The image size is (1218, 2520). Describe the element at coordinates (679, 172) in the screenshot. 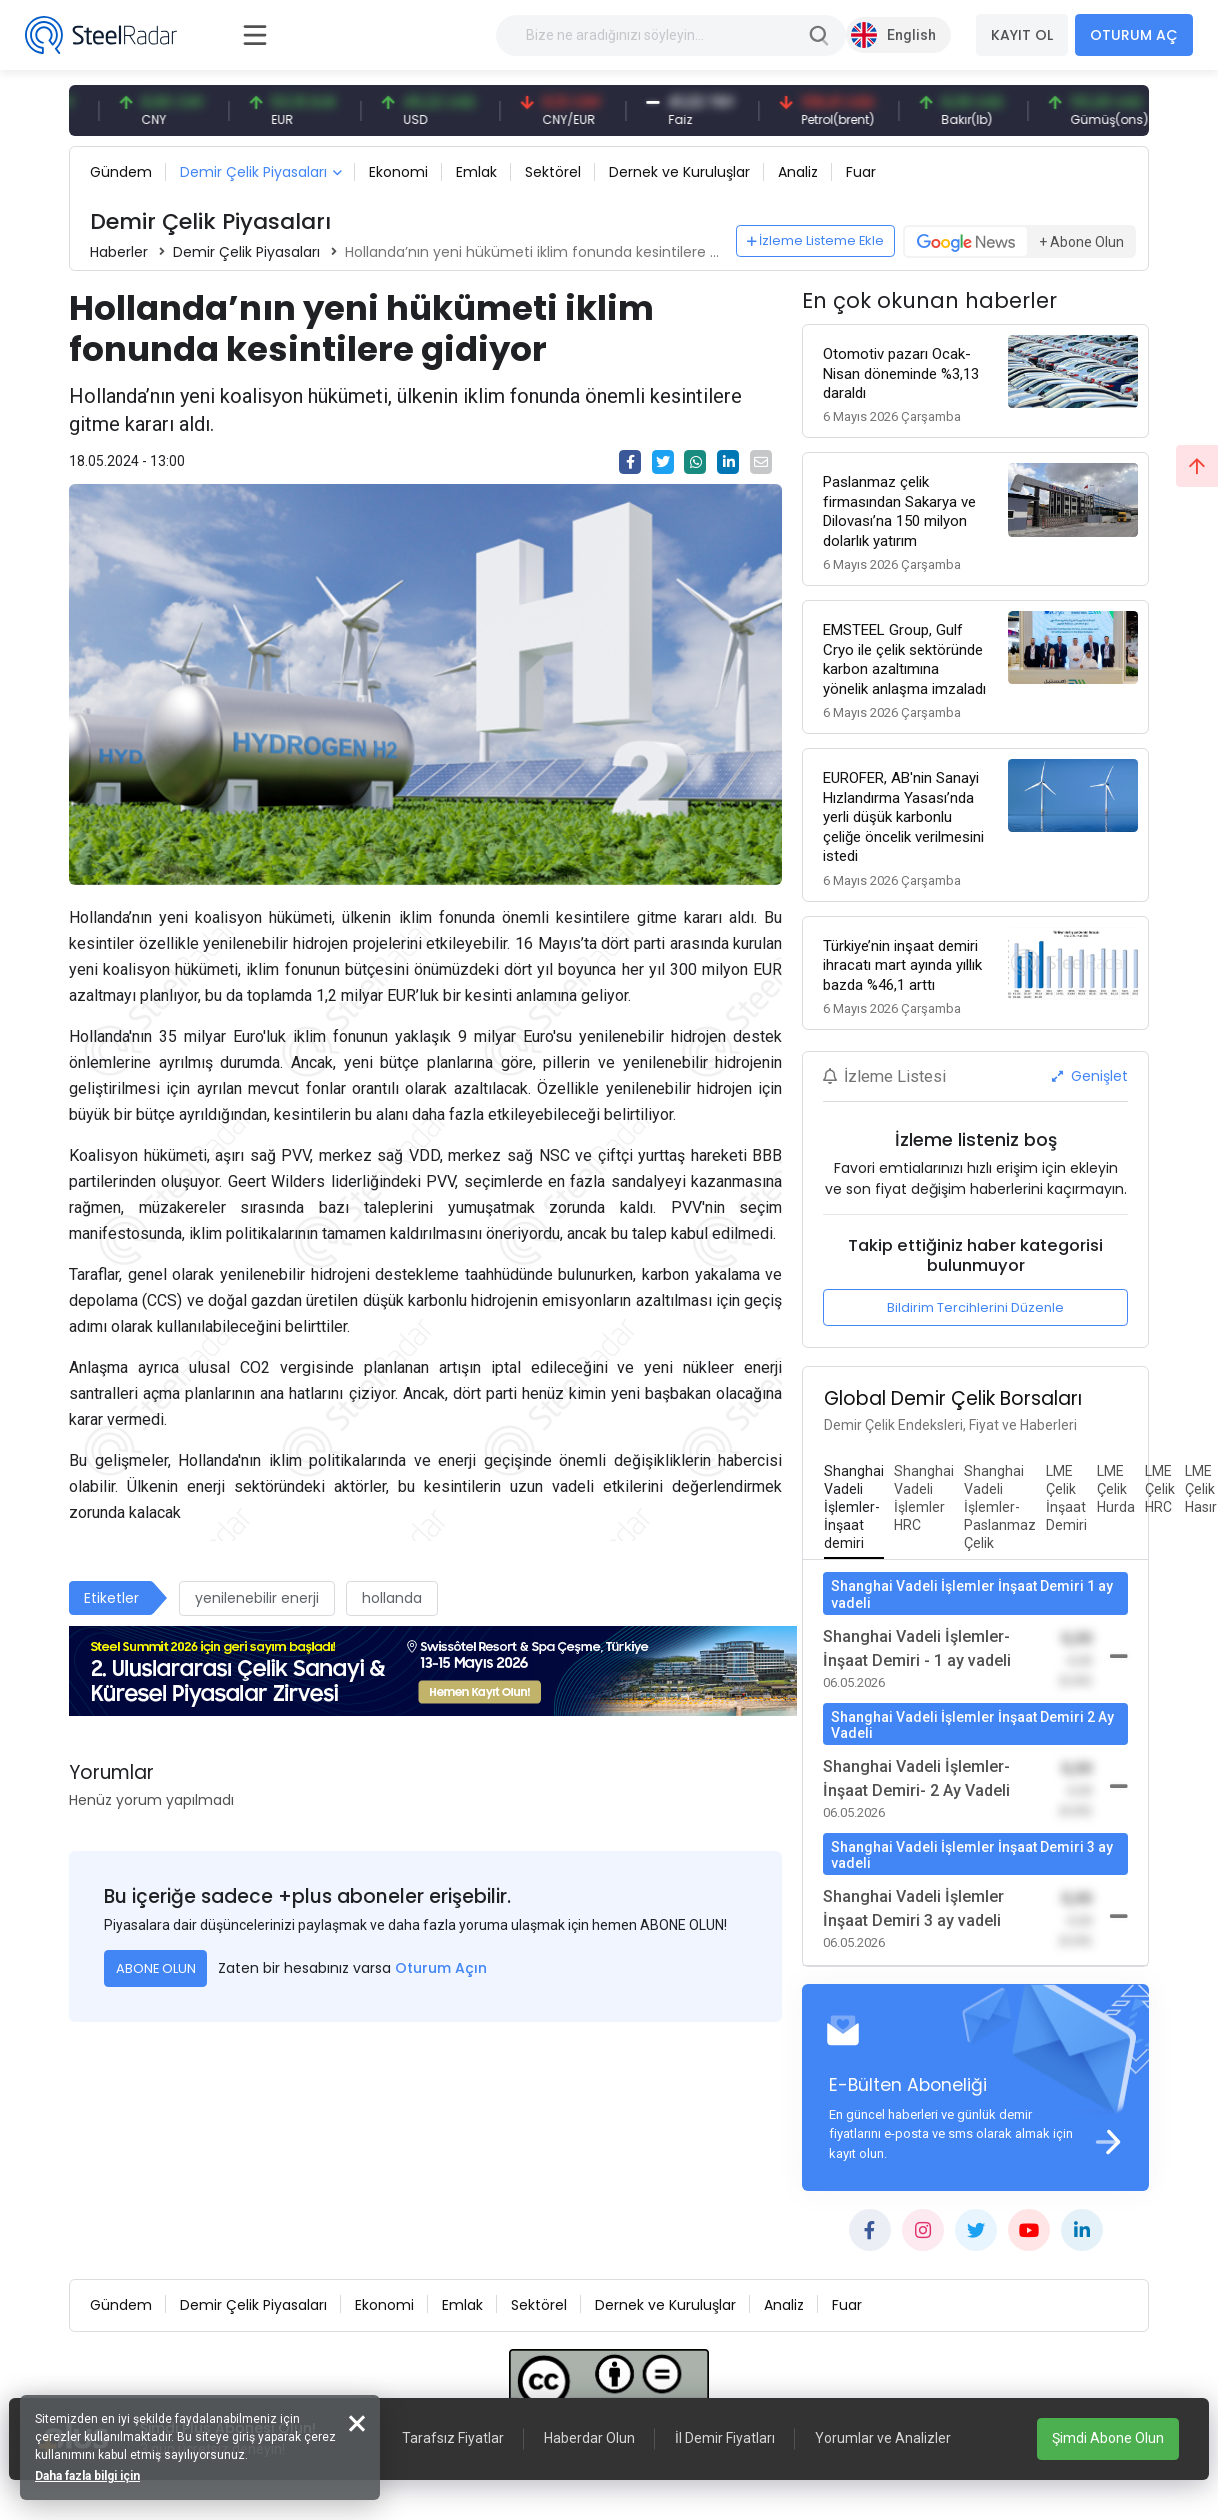

I see `Dernek ve Kuruluşlar` at that location.